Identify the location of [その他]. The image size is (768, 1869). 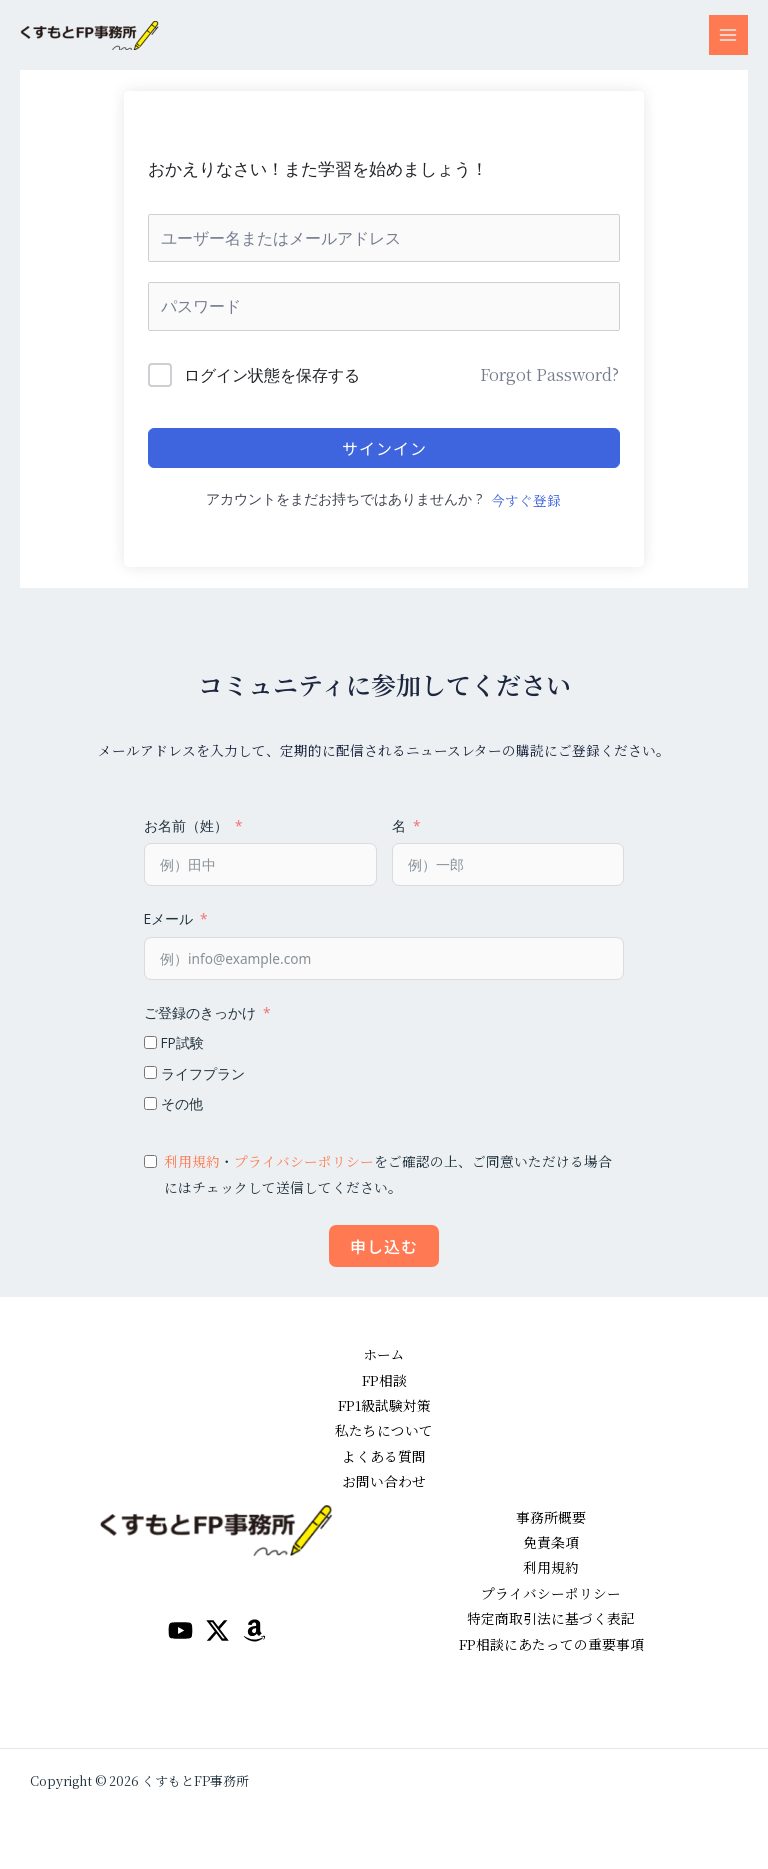
(150, 1103).